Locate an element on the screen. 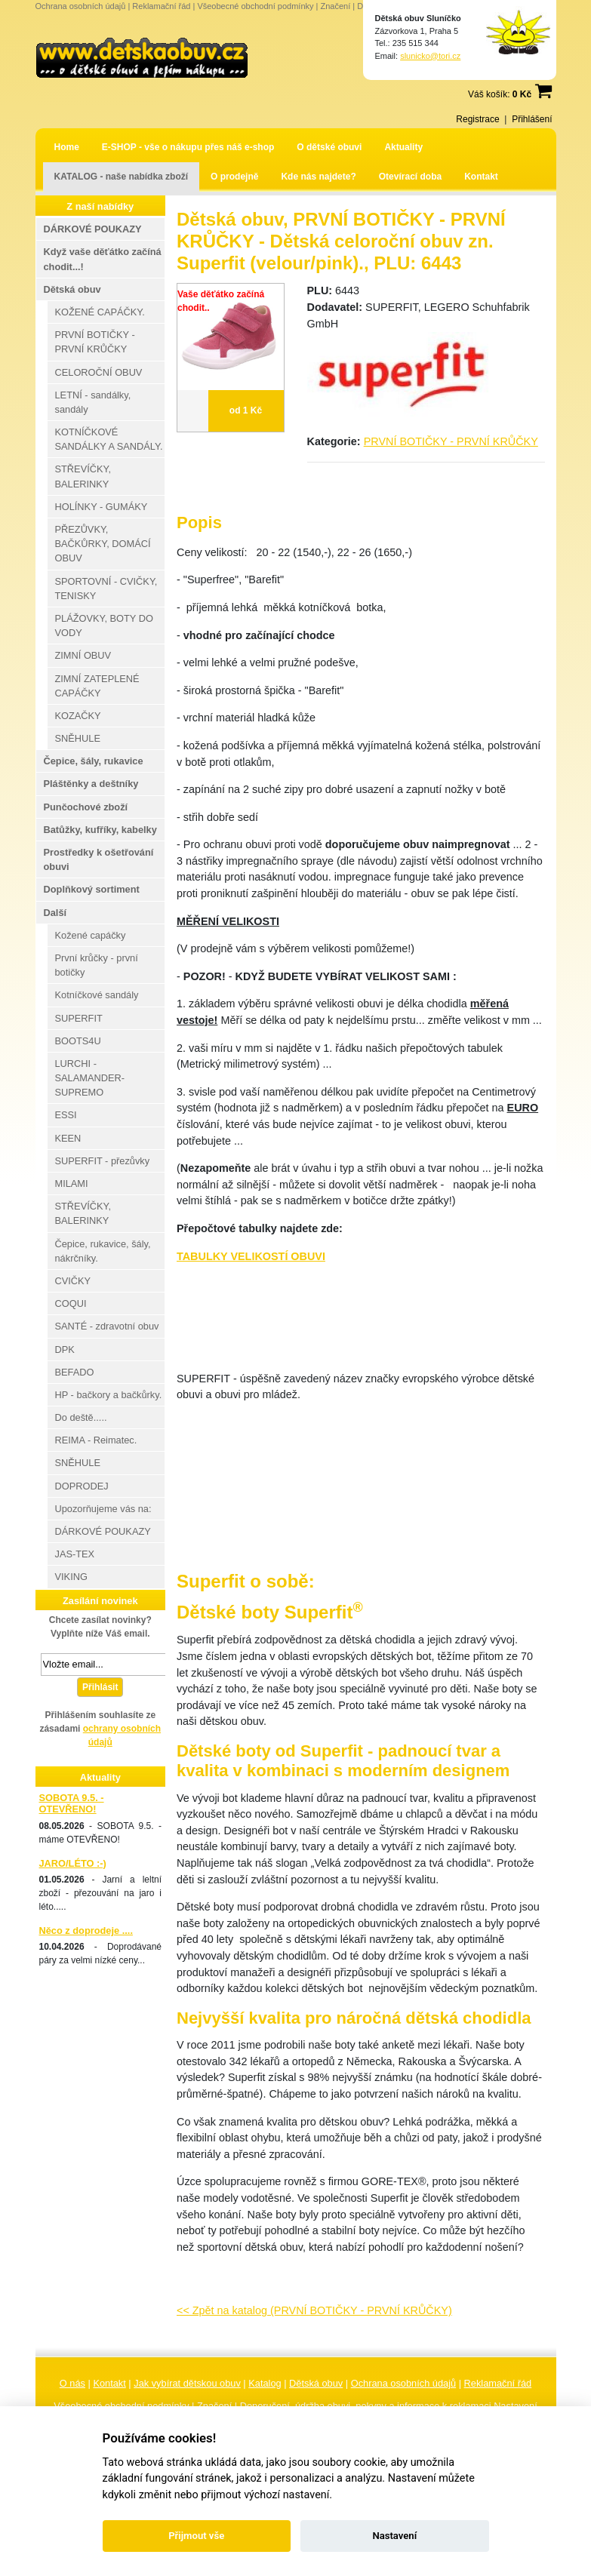 This screenshot has width=591, height=2576. LURCHI - SALAMANDER-SUPREMO is located at coordinates (90, 1078).